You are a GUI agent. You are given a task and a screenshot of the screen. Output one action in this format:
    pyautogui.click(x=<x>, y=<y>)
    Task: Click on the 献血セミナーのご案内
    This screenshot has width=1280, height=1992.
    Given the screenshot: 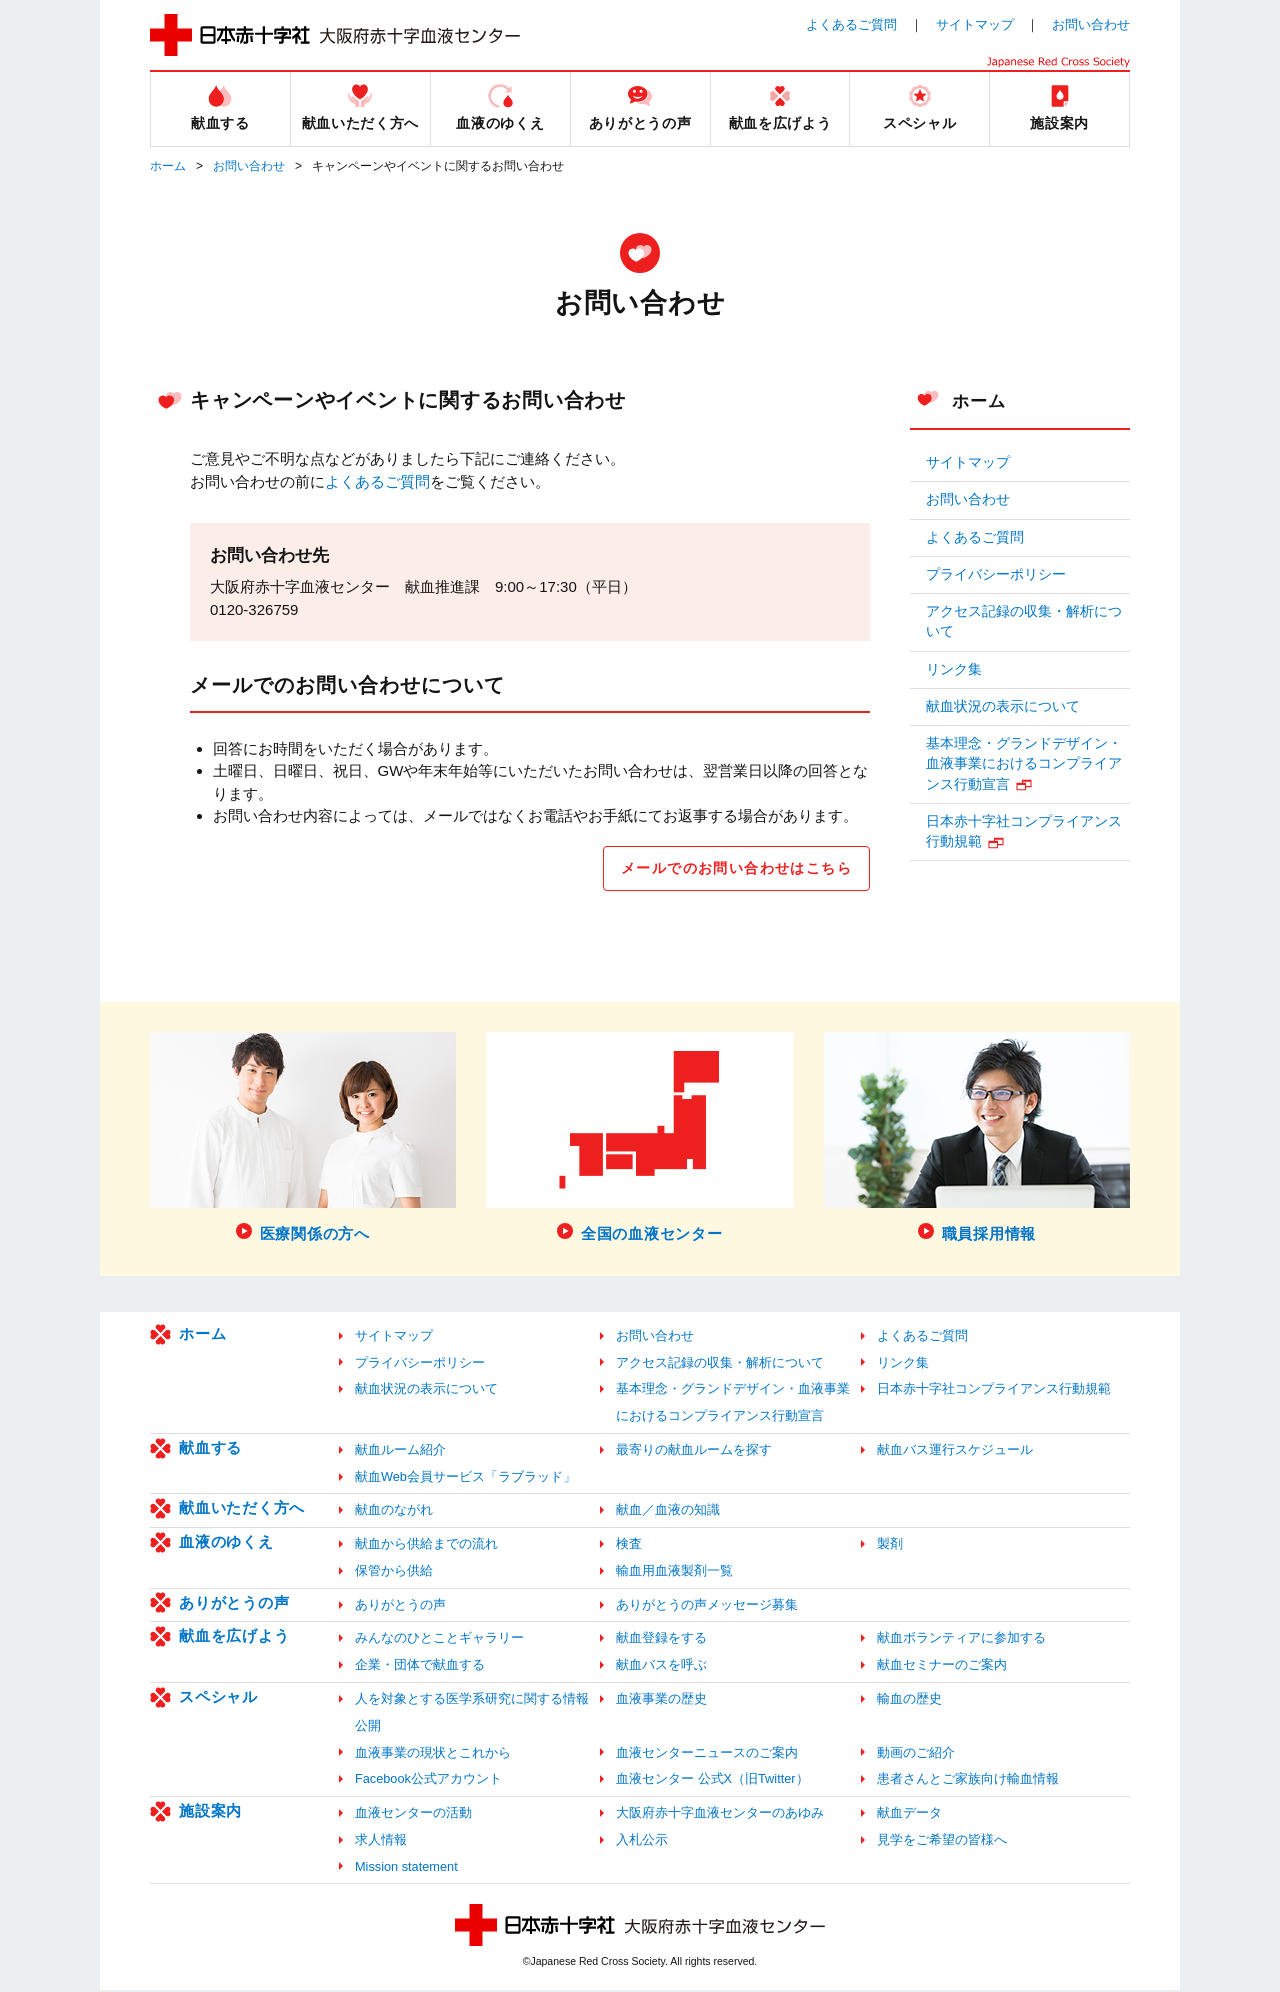 What is the action you would take?
    pyautogui.click(x=942, y=1667)
    